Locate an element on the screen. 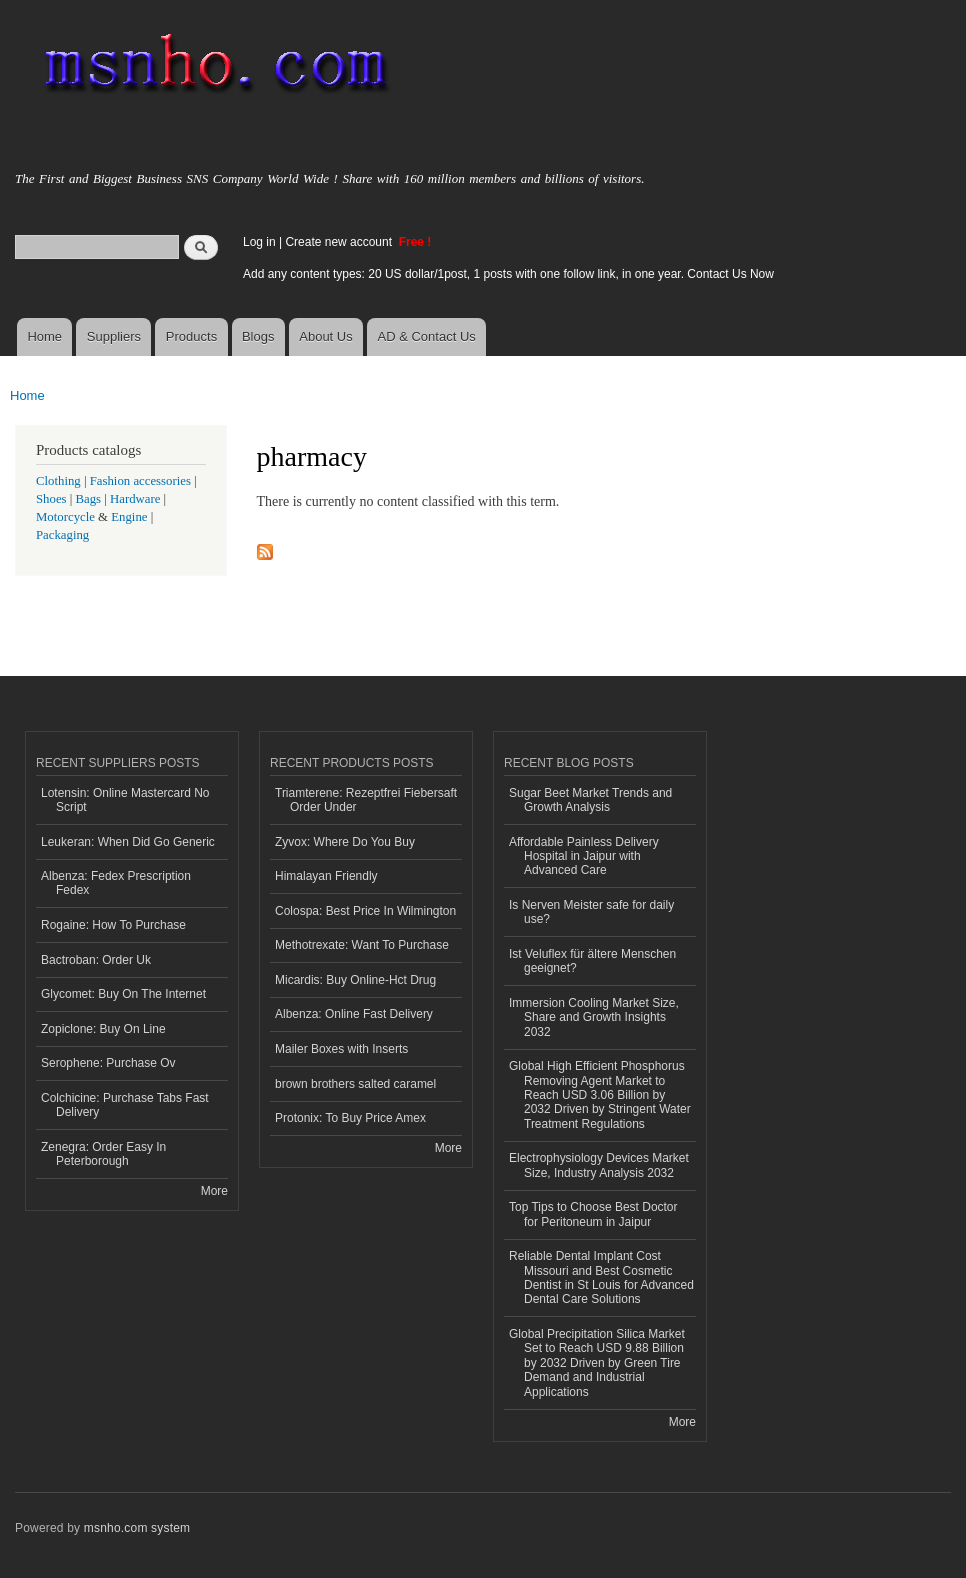 The width and height of the screenshot is (966, 1578). Electrophysiology Devices Market Size, Industry Analysis 2032 is located at coordinates (599, 1165).